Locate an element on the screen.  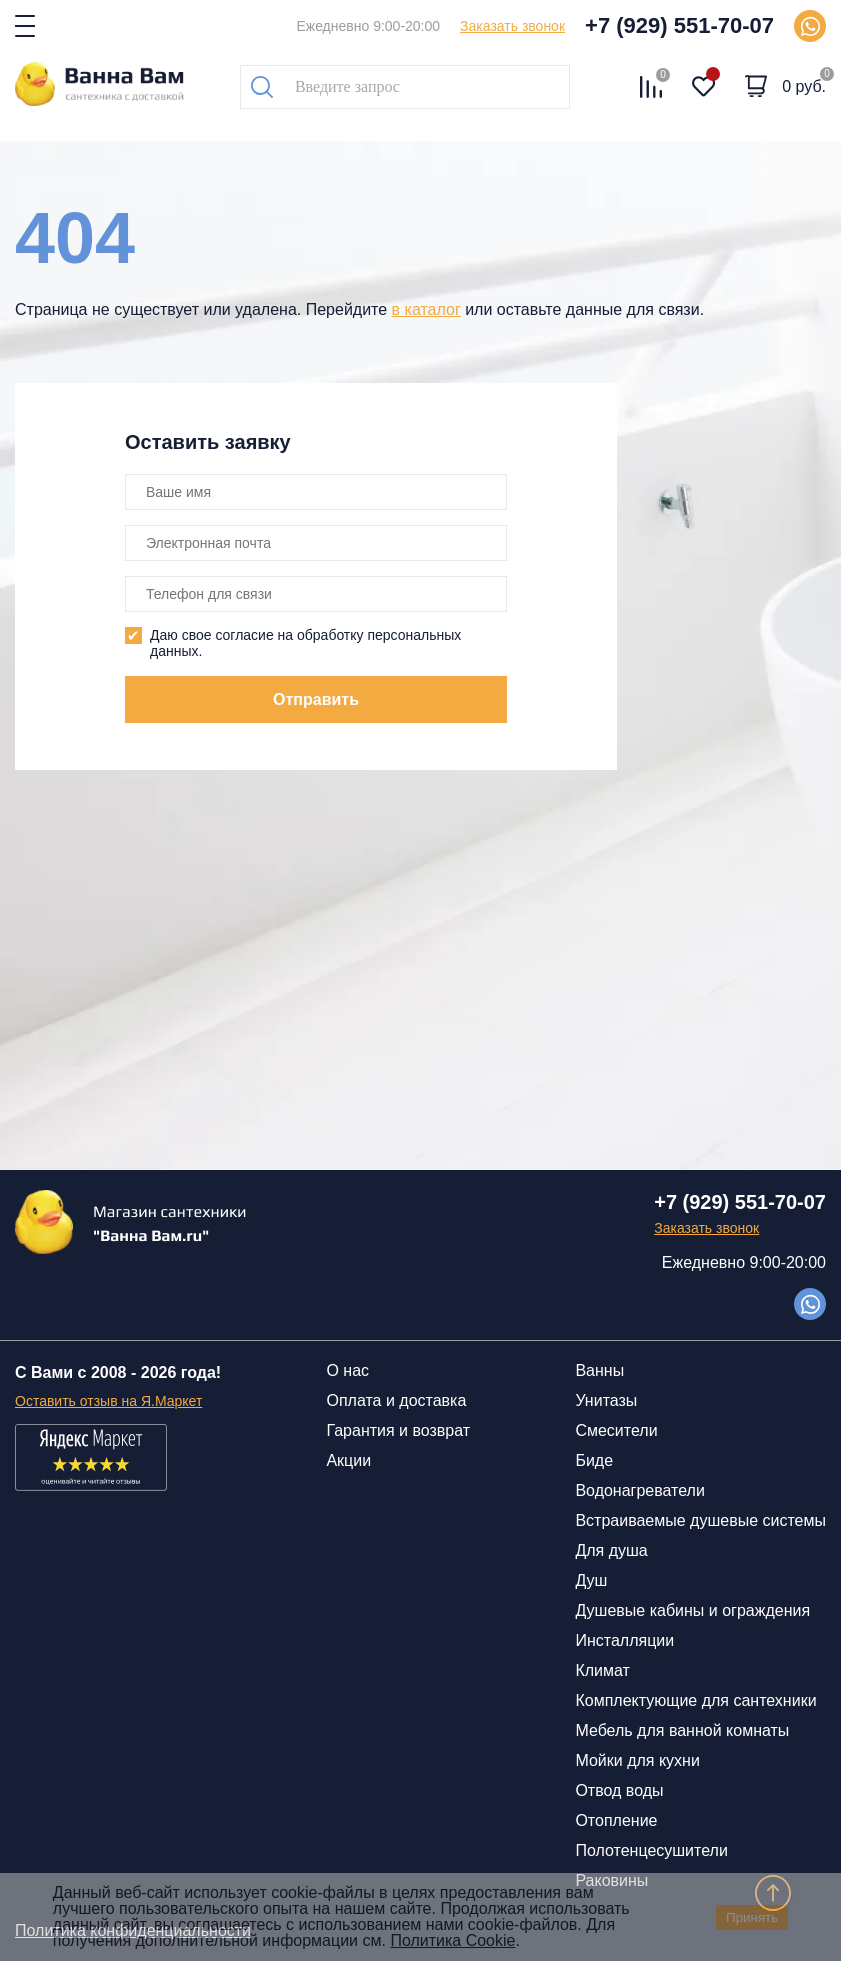
Оплата и доставка is located at coordinates (396, 1400).